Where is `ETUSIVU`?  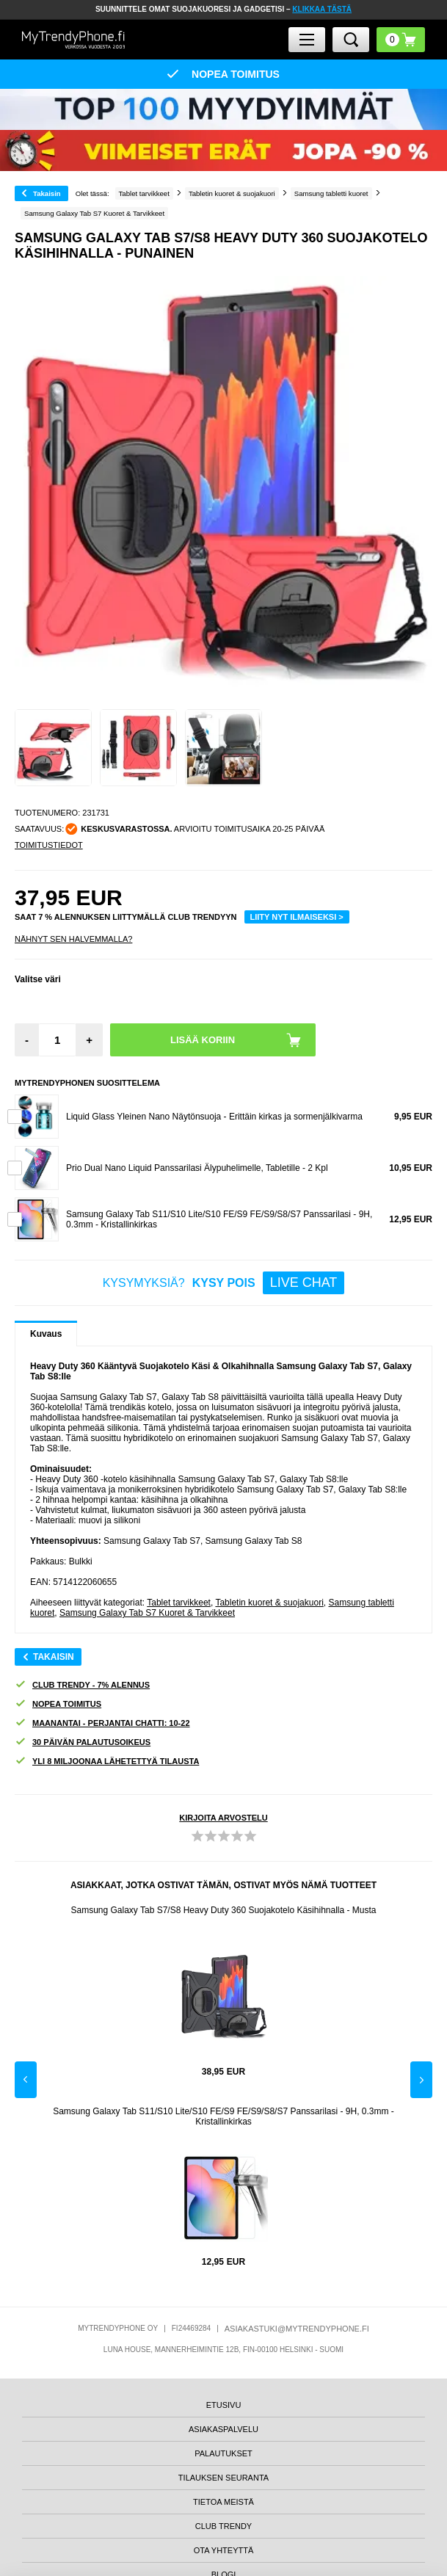
ETUSIVU is located at coordinates (223, 2405).